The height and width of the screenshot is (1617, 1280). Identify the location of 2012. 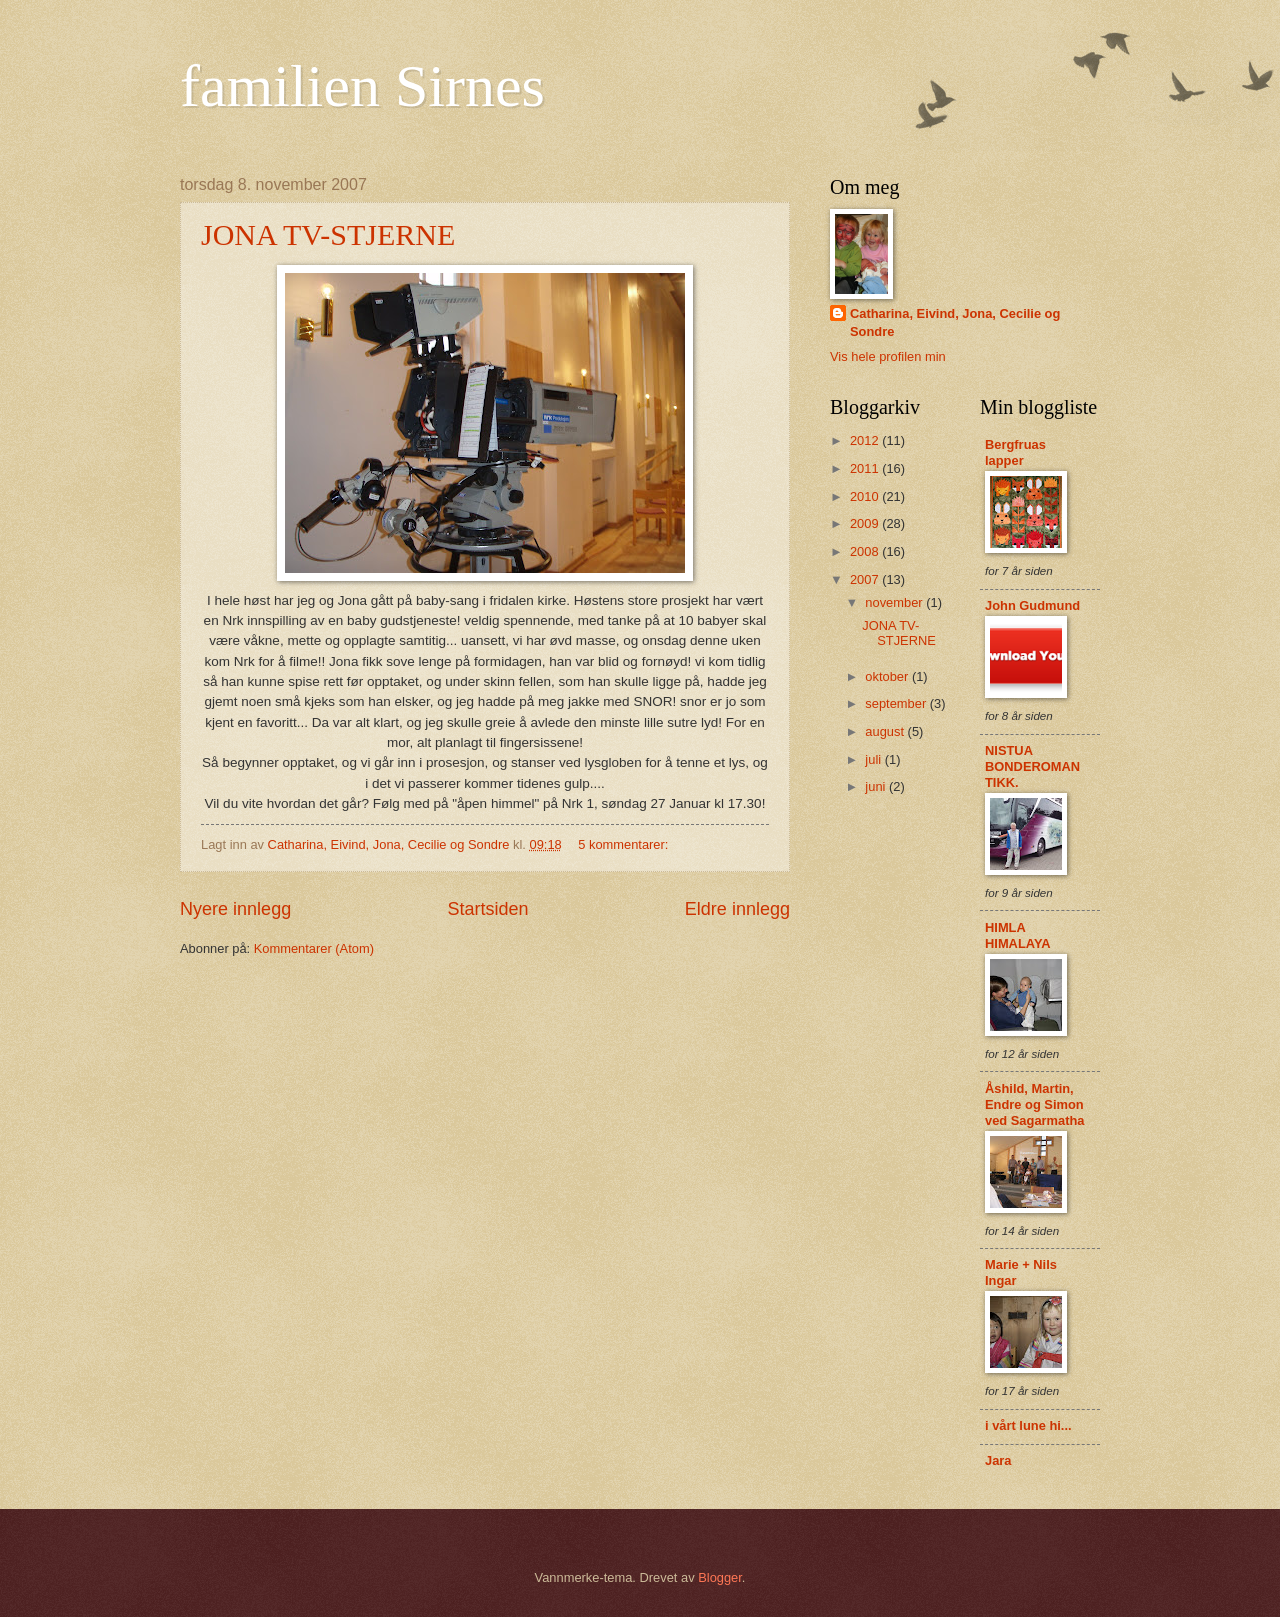
(866, 440).